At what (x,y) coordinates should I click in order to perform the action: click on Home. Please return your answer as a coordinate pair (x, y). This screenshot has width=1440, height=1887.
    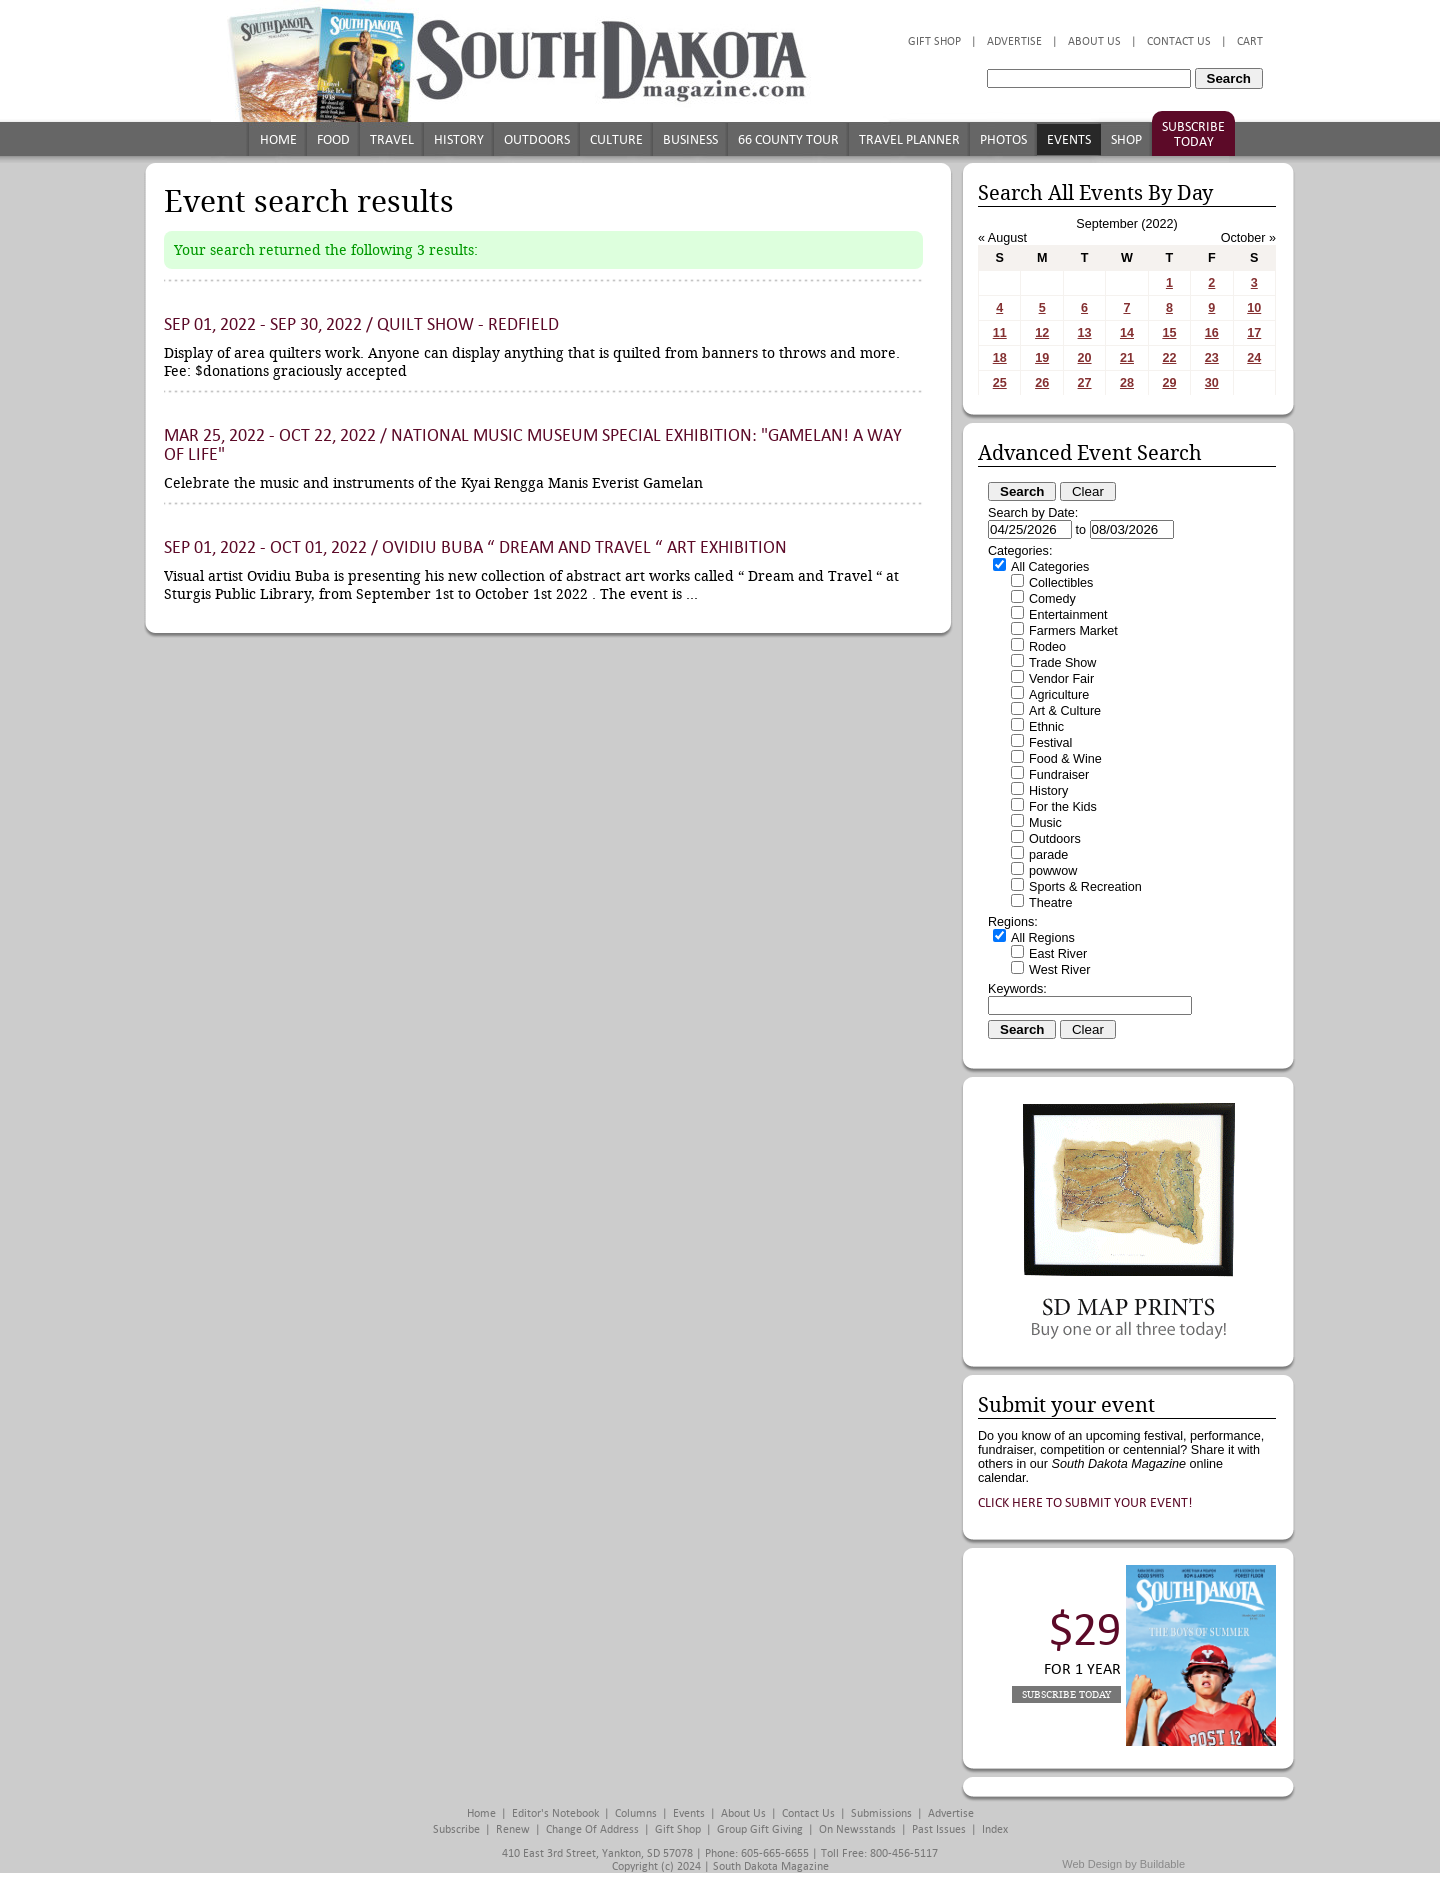
    Looking at the image, I should click on (278, 139).